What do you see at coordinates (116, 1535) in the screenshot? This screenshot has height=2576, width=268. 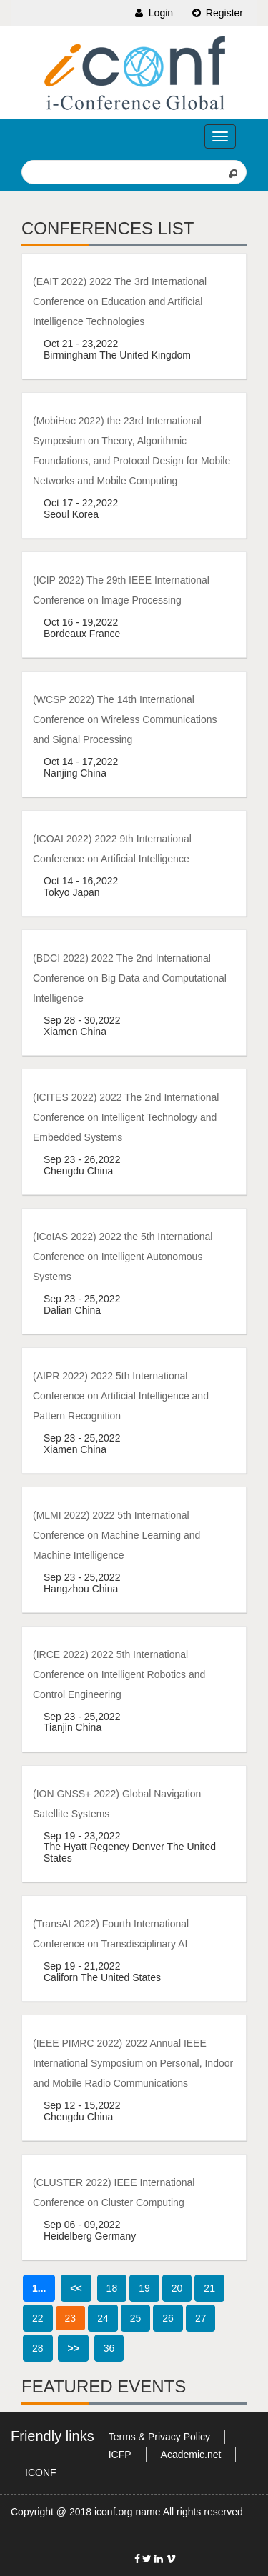 I see `(MLMI 2022) 2022 5th International Conference on Machine Learning and Machine Intelligence` at bounding box center [116, 1535].